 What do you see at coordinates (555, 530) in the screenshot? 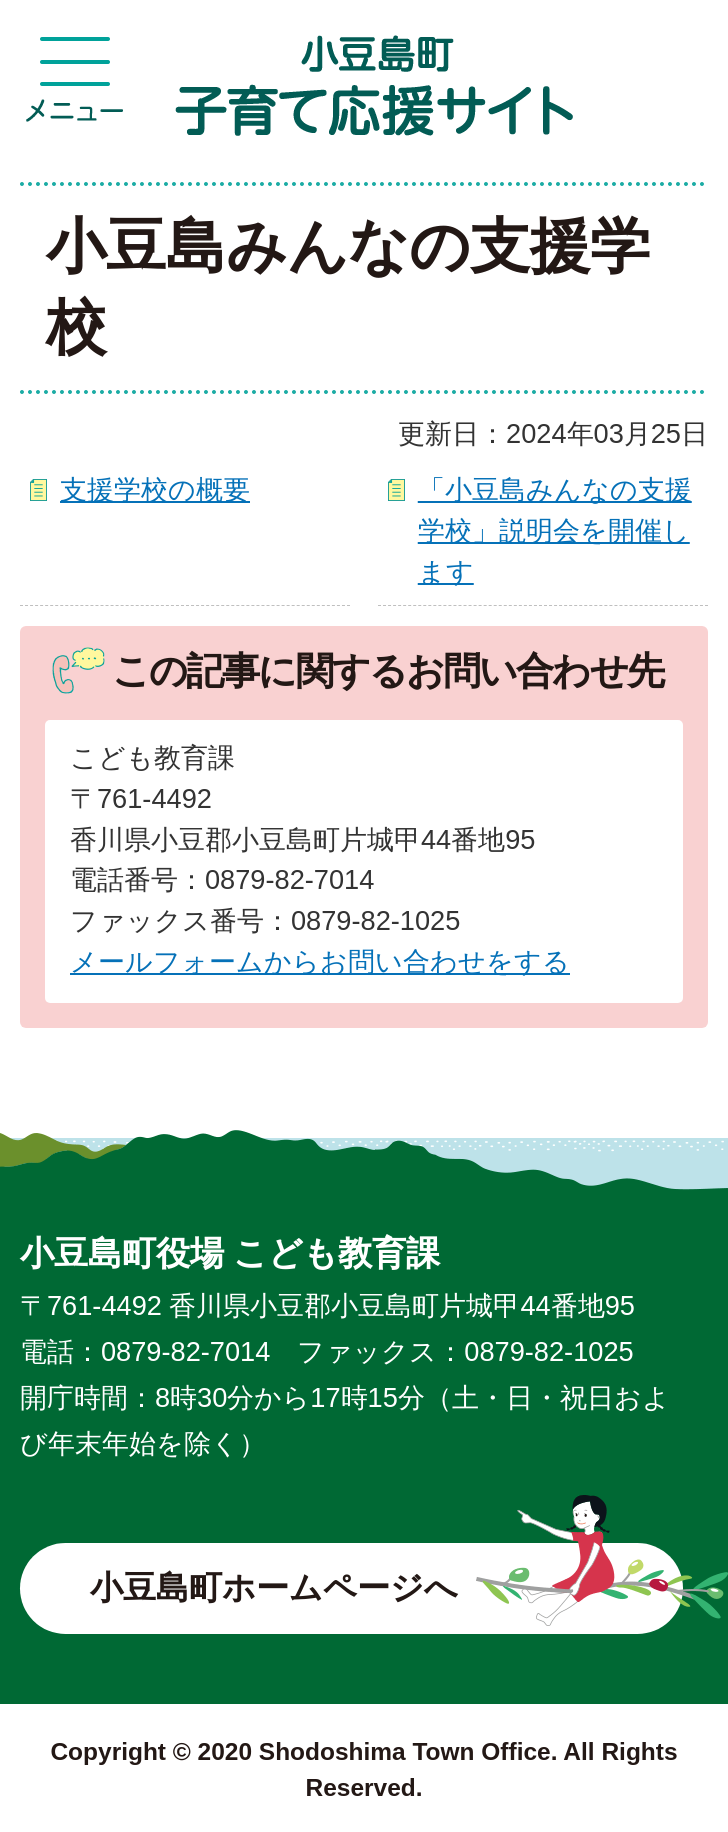
I see `「小豆島みんなの支援学校」説明会を開催します` at bounding box center [555, 530].